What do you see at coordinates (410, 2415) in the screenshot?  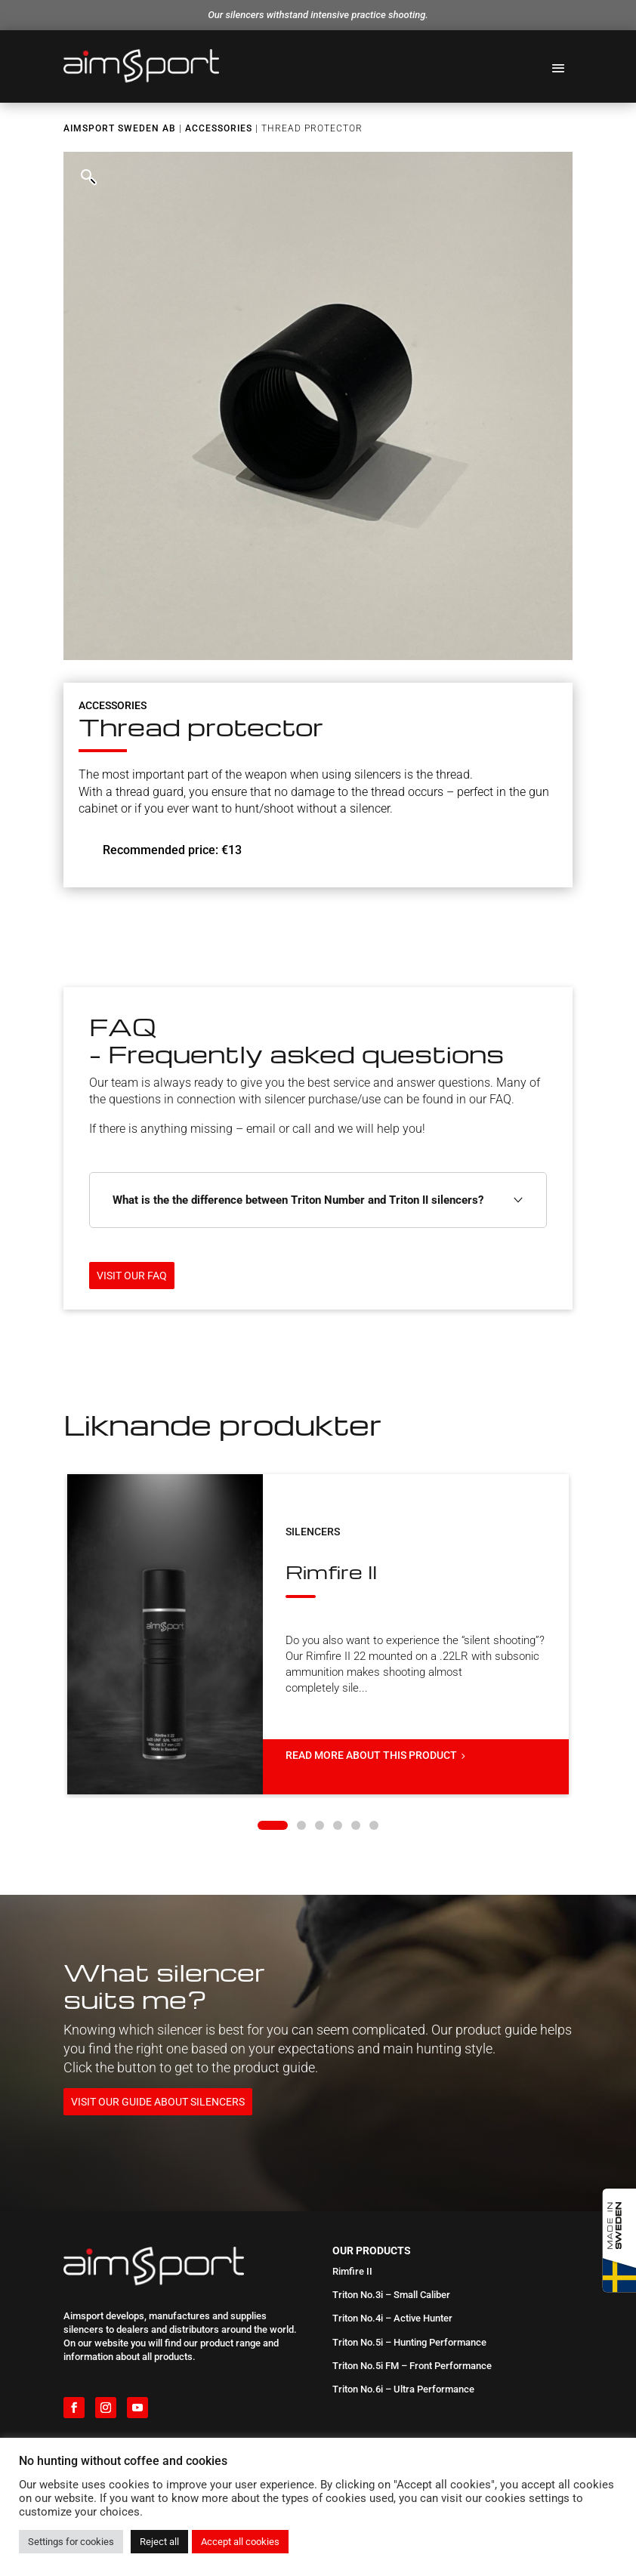 I see `Which silencer is the best fit for me?` at bounding box center [410, 2415].